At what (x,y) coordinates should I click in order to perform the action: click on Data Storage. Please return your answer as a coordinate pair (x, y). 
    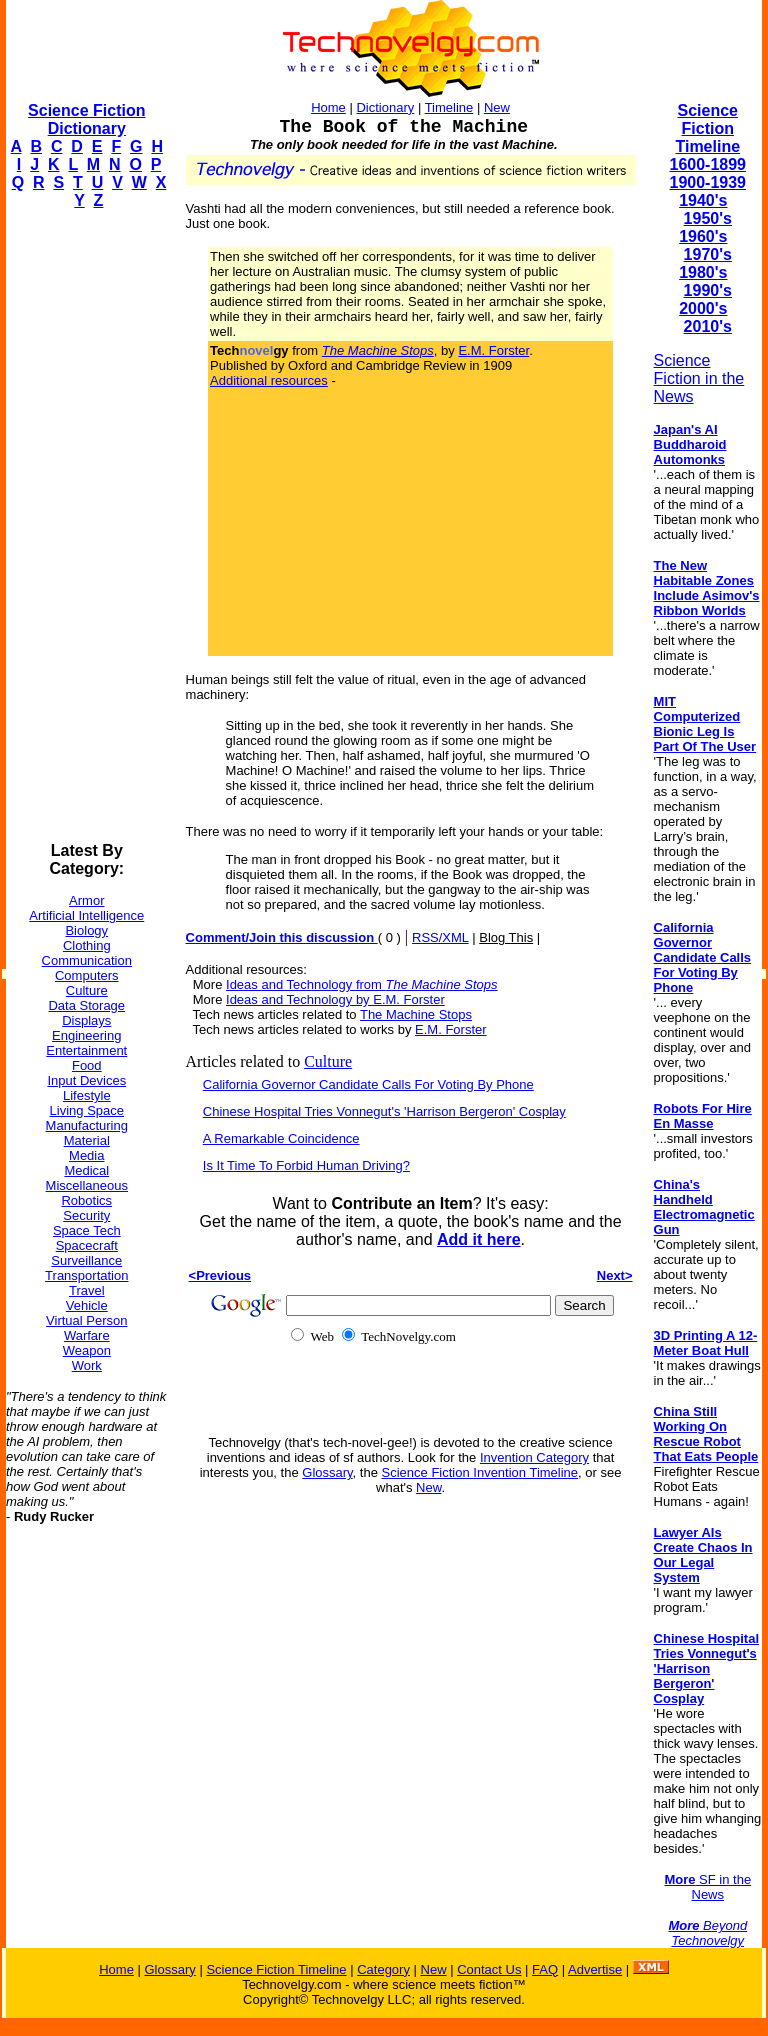
    Looking at the image, I should click on (86, 1005).